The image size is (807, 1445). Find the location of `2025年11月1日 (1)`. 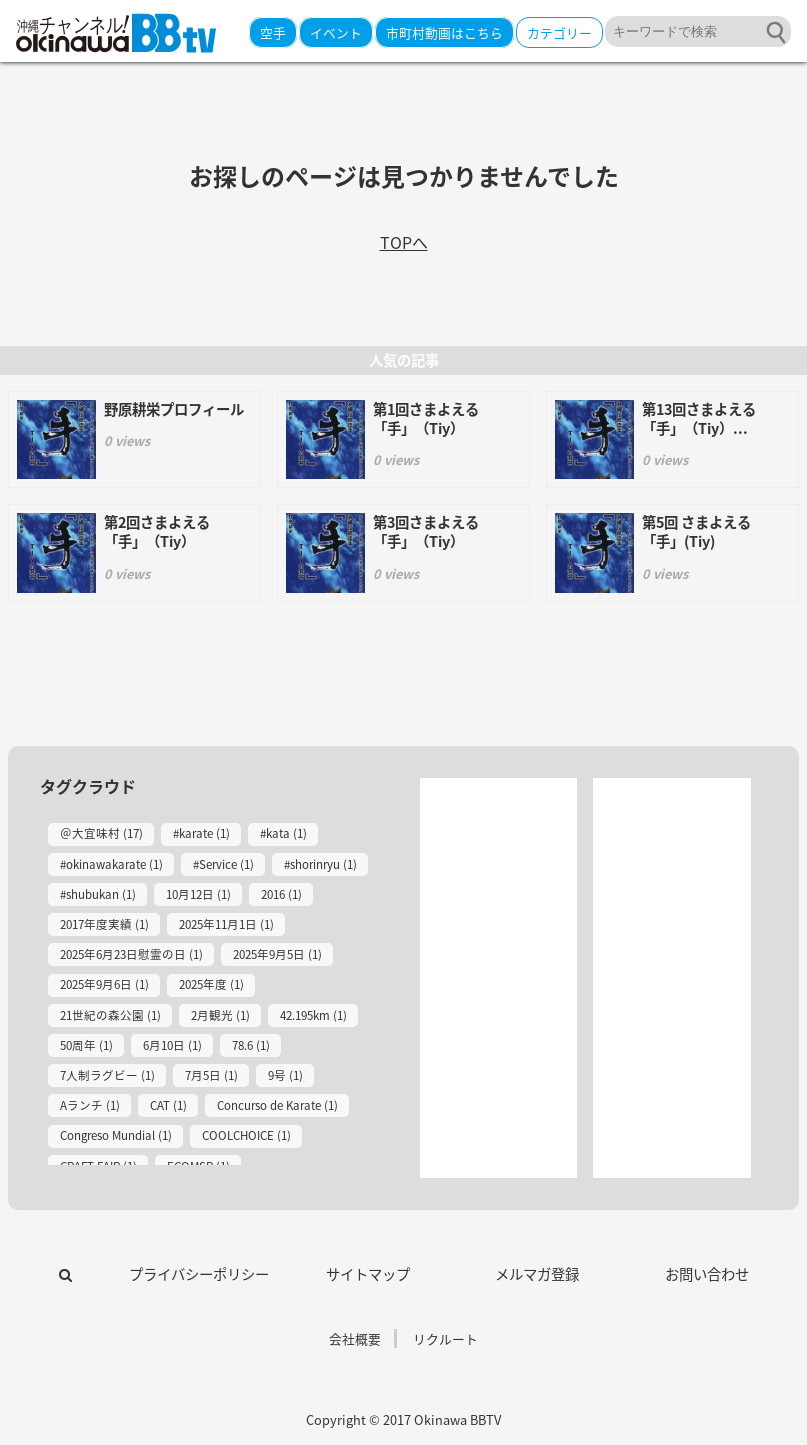

2025年11月1日 (1) is located at coordinates (226, 924).